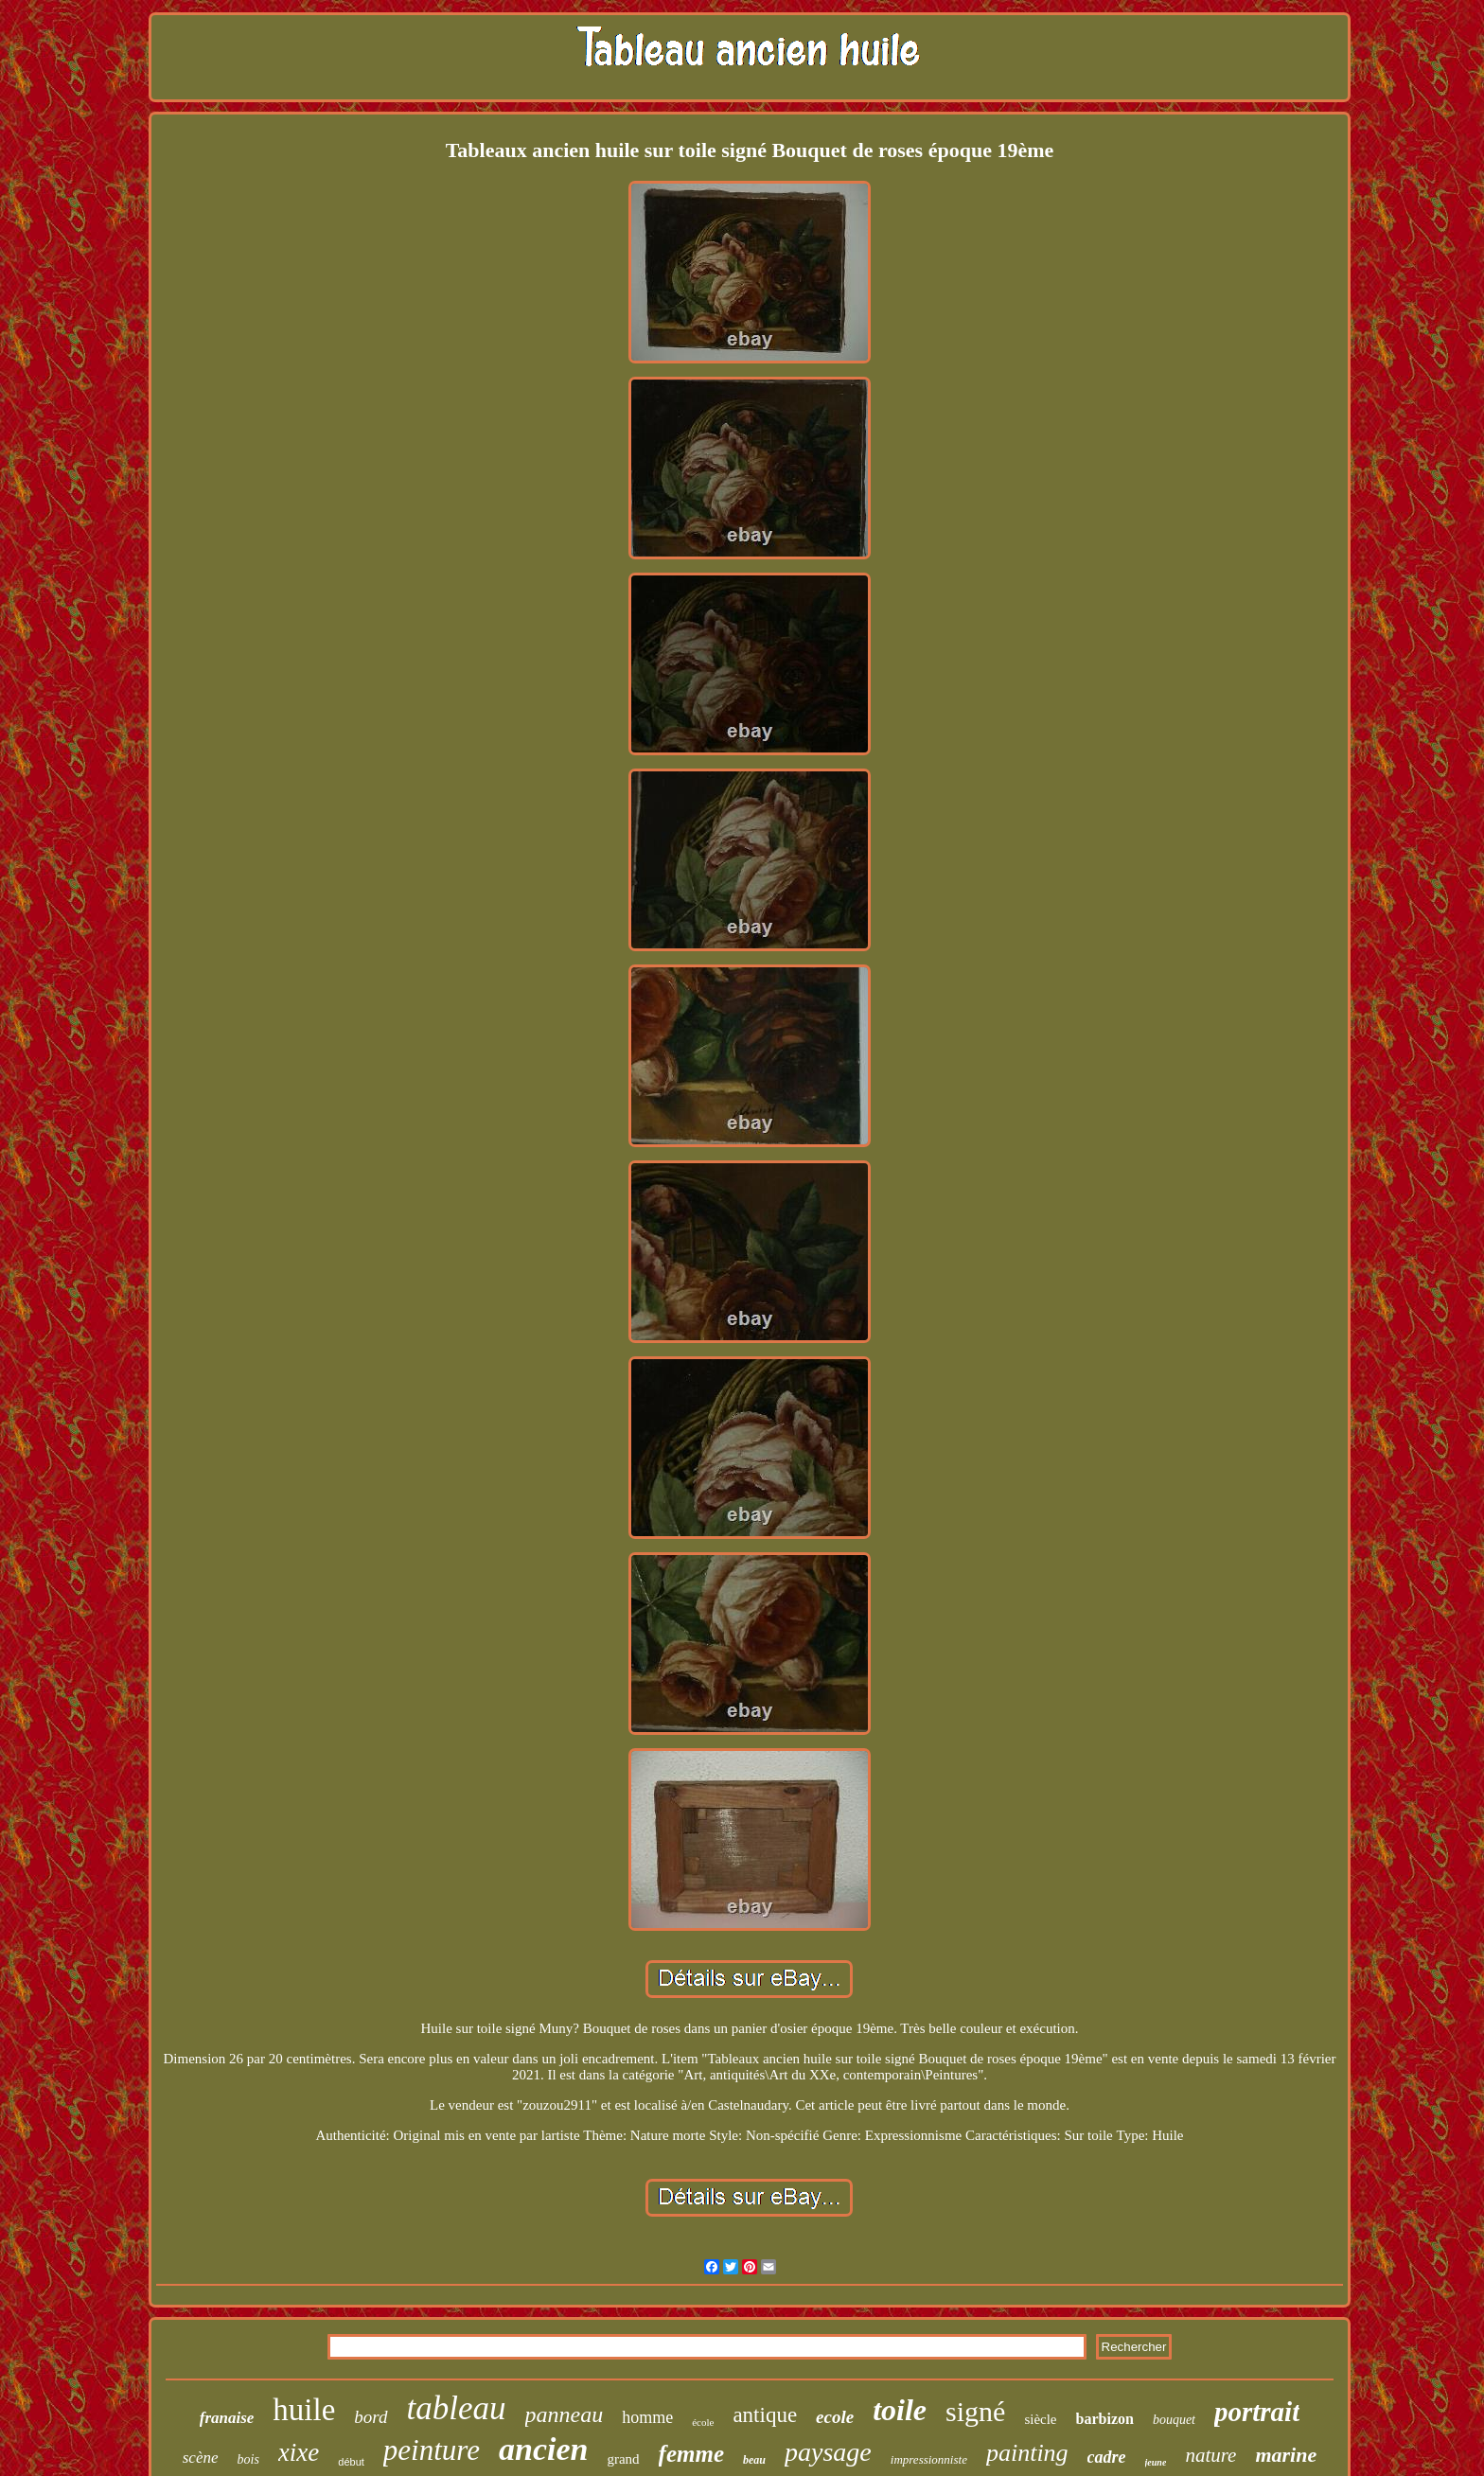 Image resolution: width=1484 pixels, height=2476 pixels. Describe the element at coordinates (304, 2410) in the screenshot. I see `huile` at that location.